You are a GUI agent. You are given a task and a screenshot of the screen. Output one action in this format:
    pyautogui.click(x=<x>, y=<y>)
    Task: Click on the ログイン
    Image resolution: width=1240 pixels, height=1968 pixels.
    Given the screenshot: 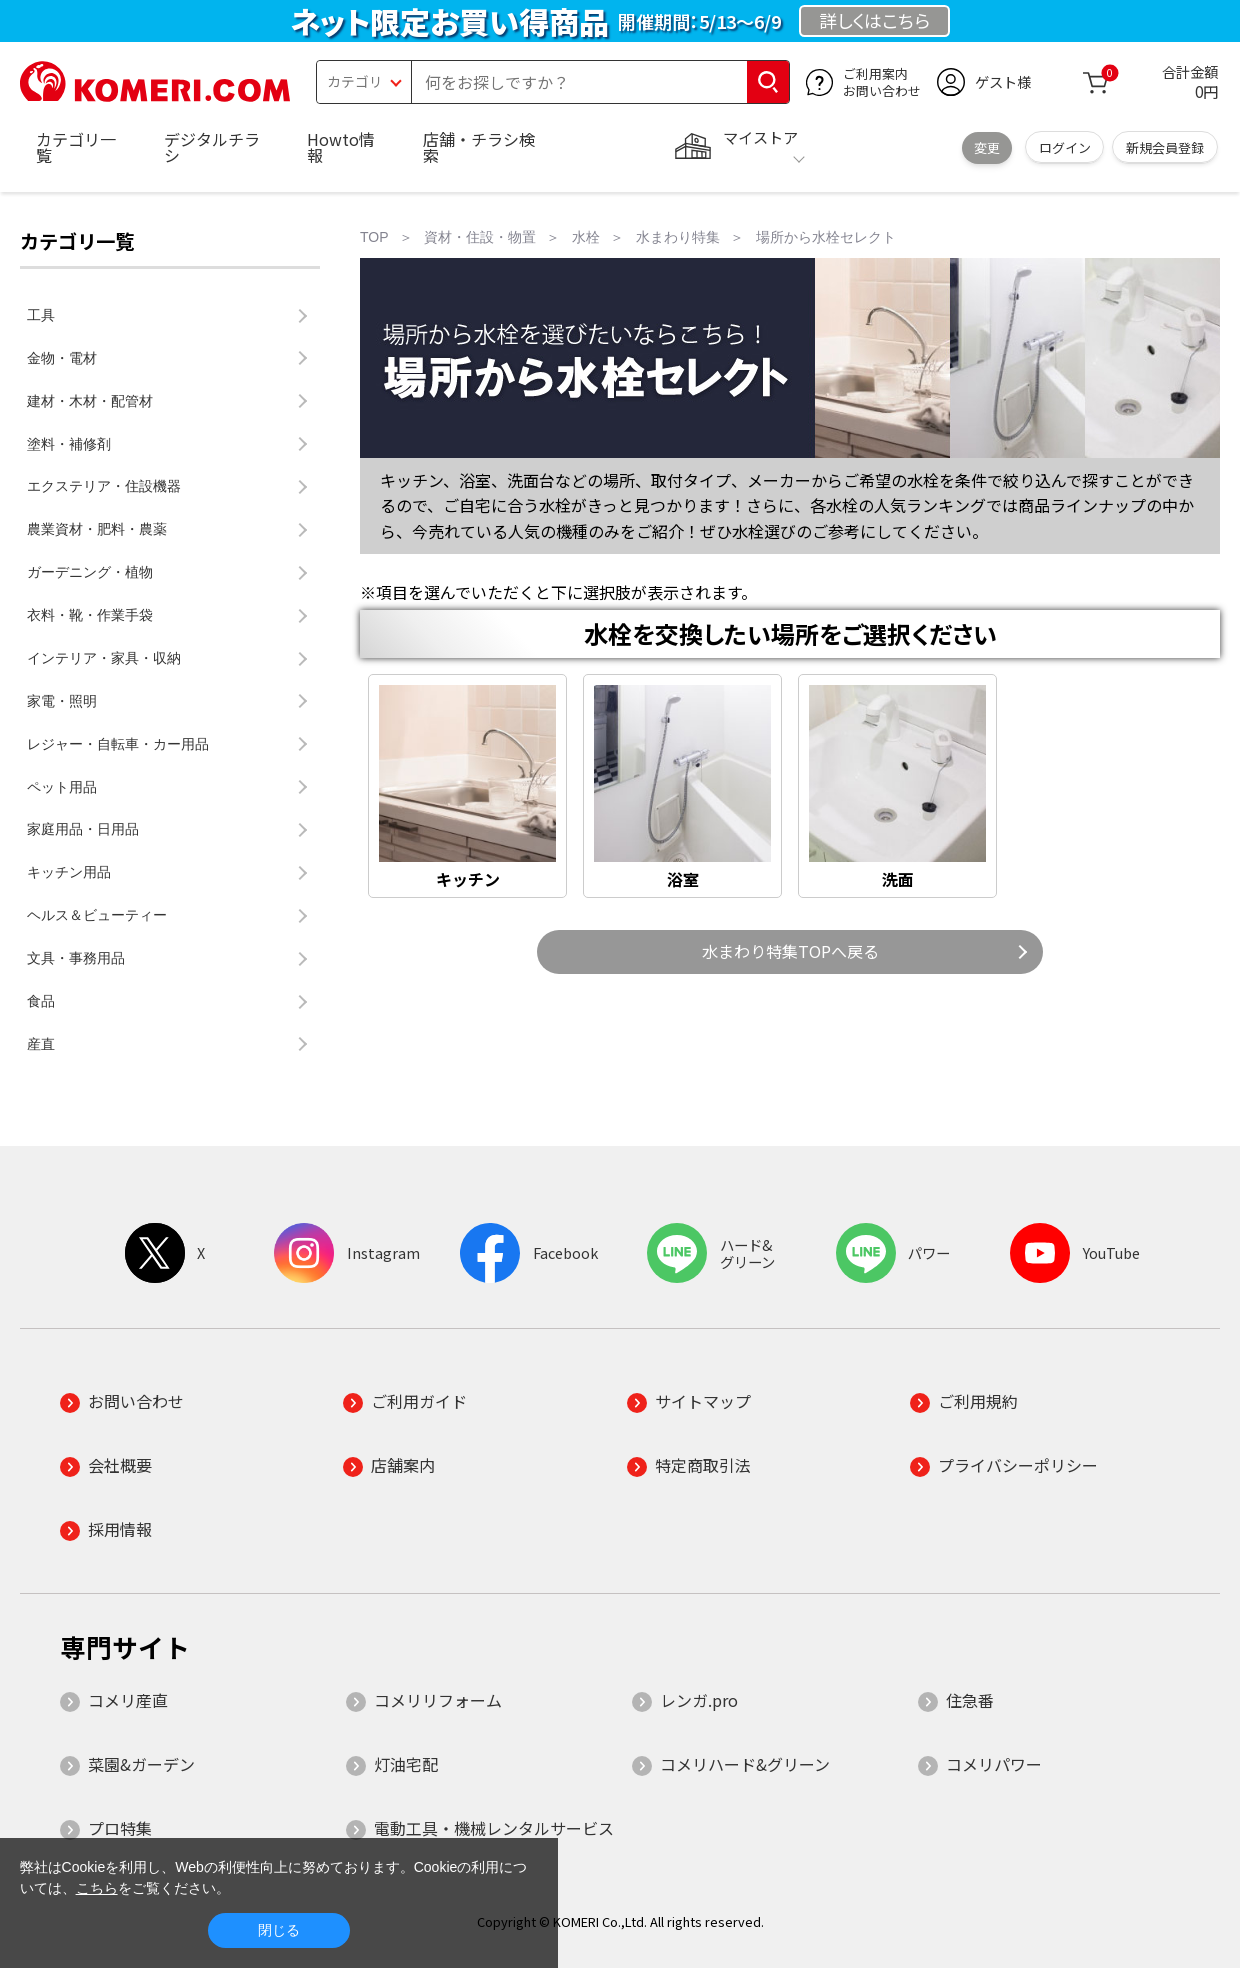 What is the action you would take?
    pyautogui.click(x=1065, y=147)
    